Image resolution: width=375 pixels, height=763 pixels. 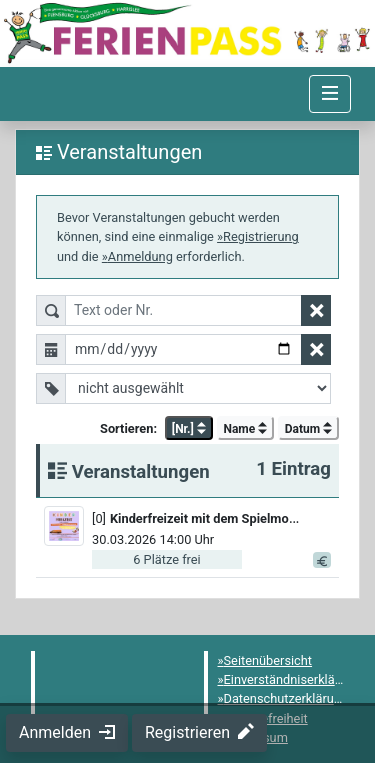 What do you see at coordinates (261, 236) in the screenshot?
I see `Registrierung` at bounding box center [261, 236].